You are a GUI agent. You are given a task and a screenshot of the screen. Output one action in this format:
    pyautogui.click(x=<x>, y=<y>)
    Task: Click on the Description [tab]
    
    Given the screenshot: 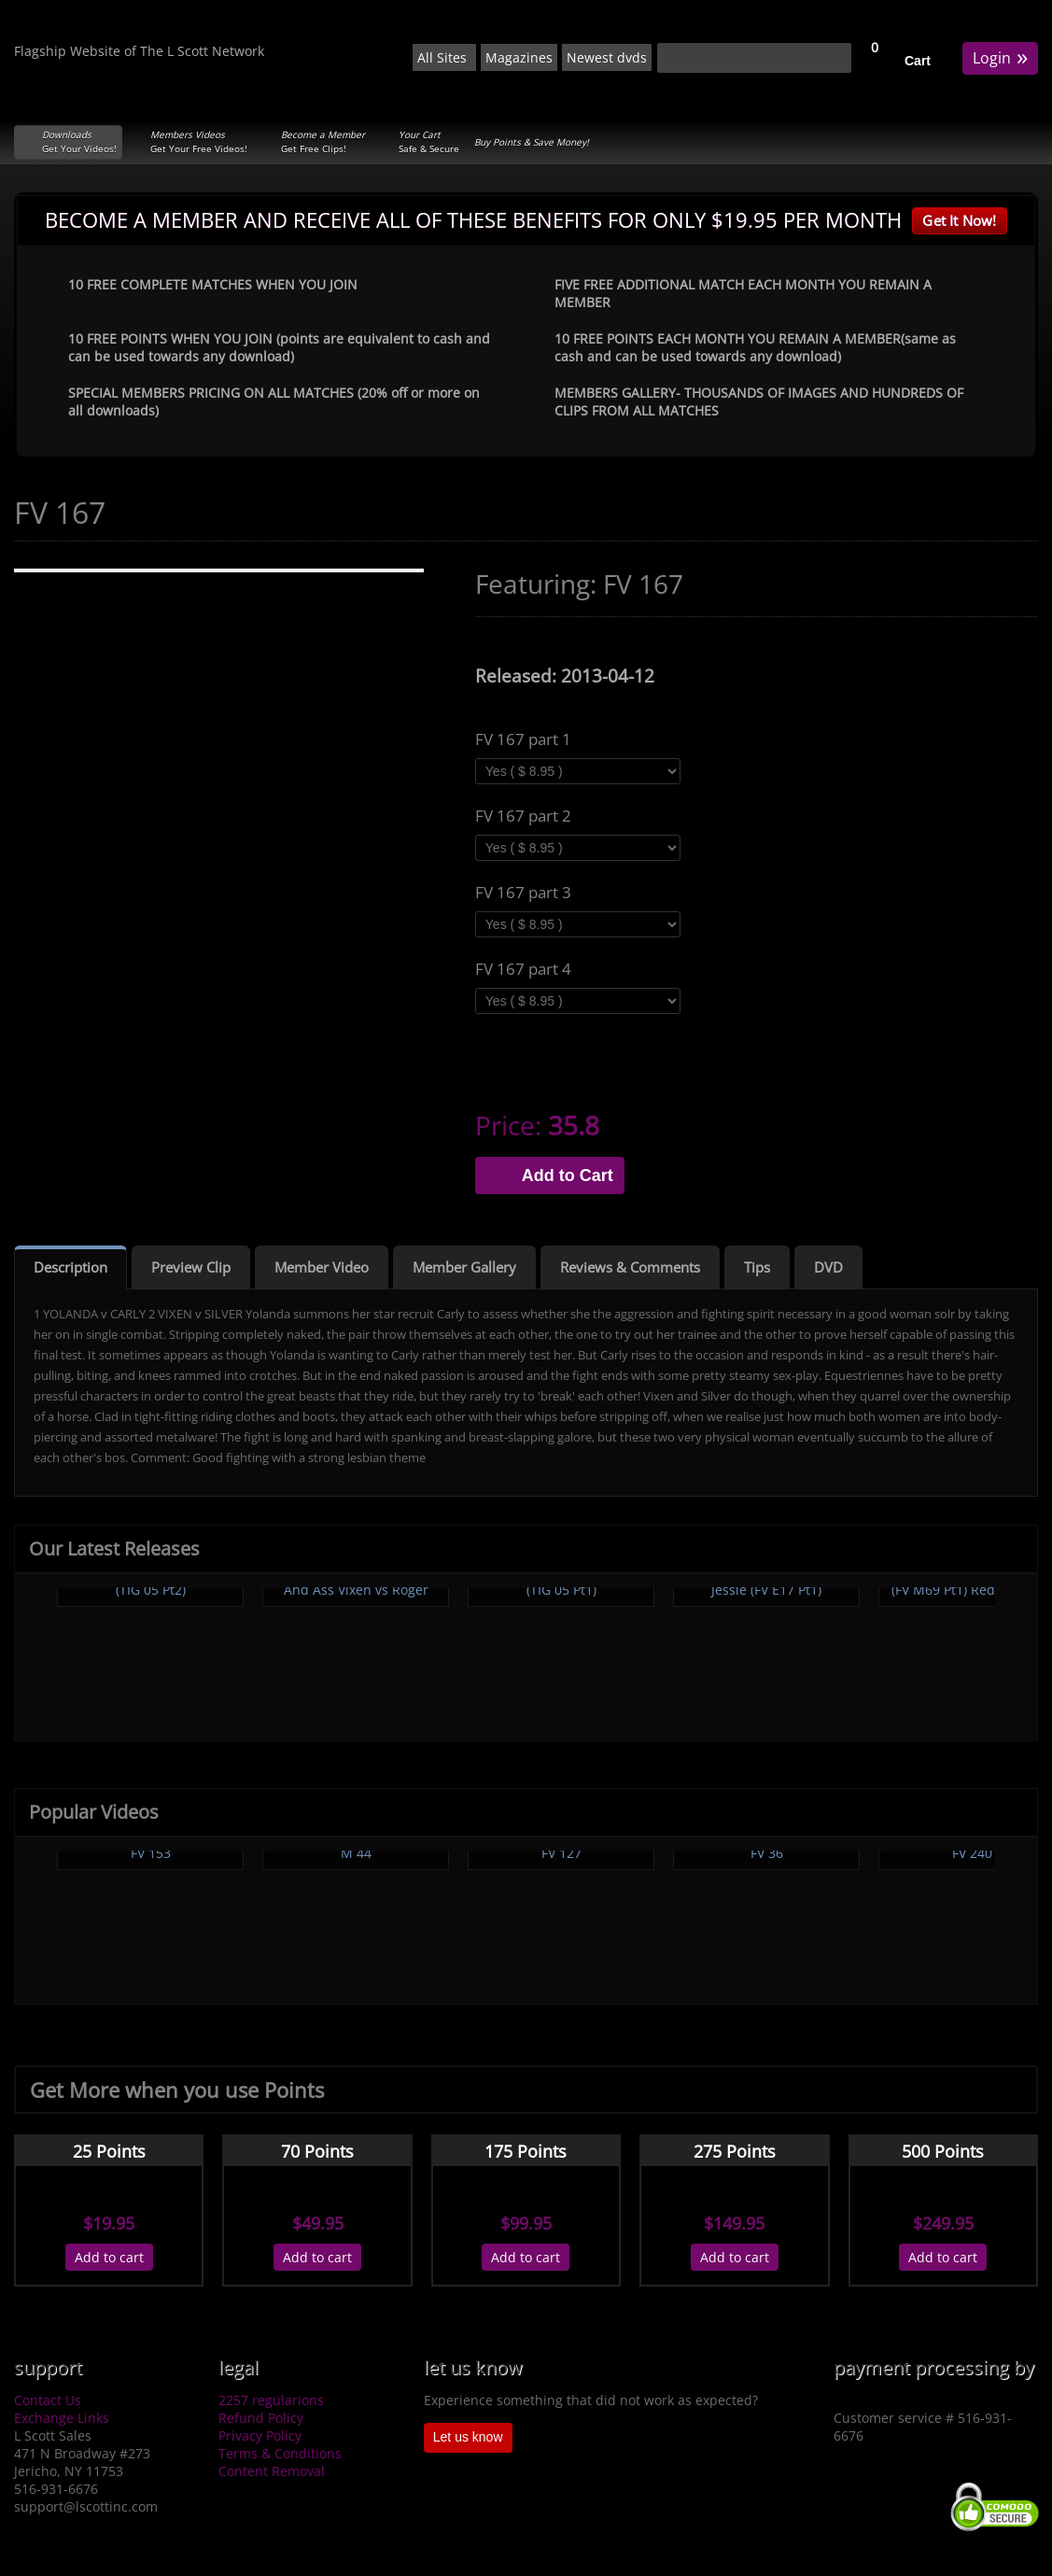 What is the action you would take?
    pyautogui.click(x=70, y=1267)
    